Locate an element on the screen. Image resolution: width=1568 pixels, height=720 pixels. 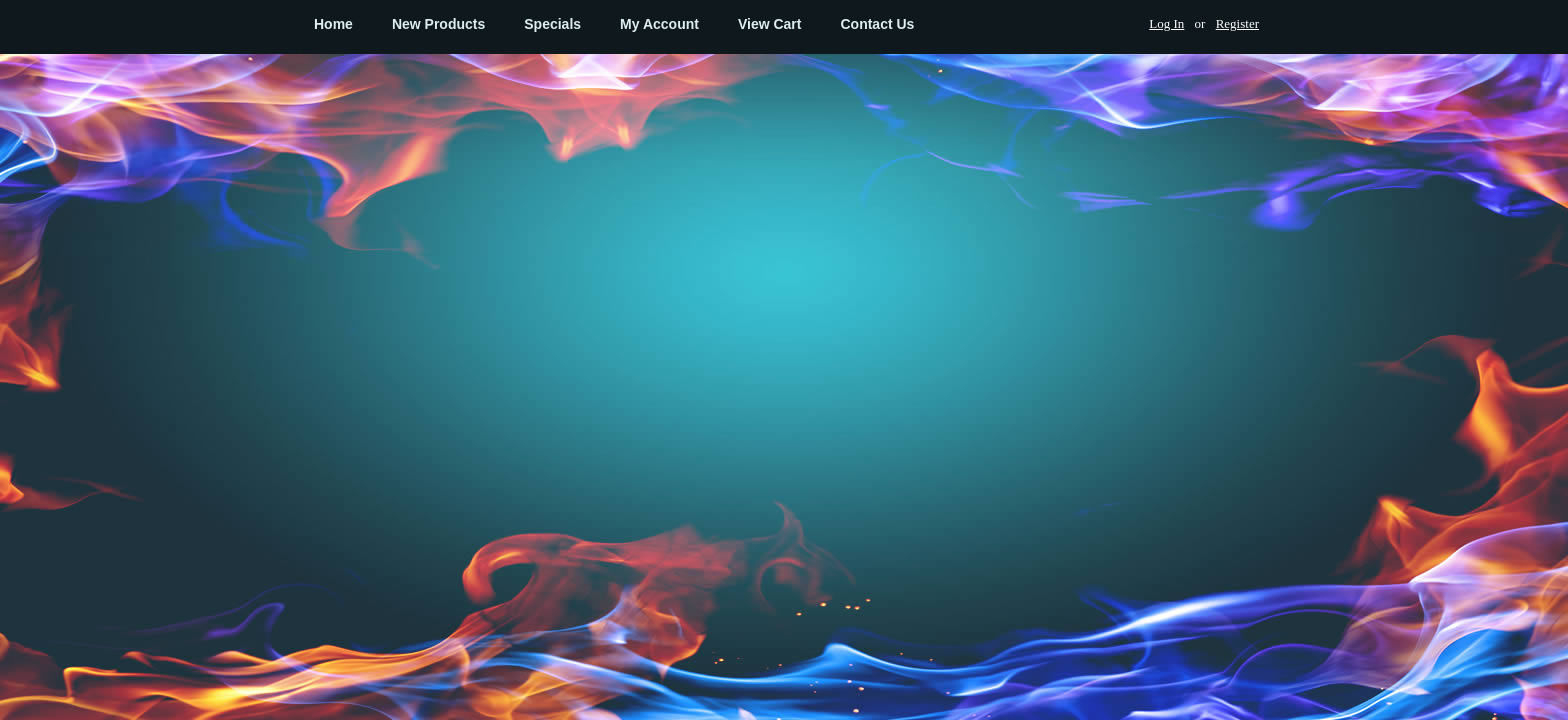
Specials is located at coordinates (552, 24).